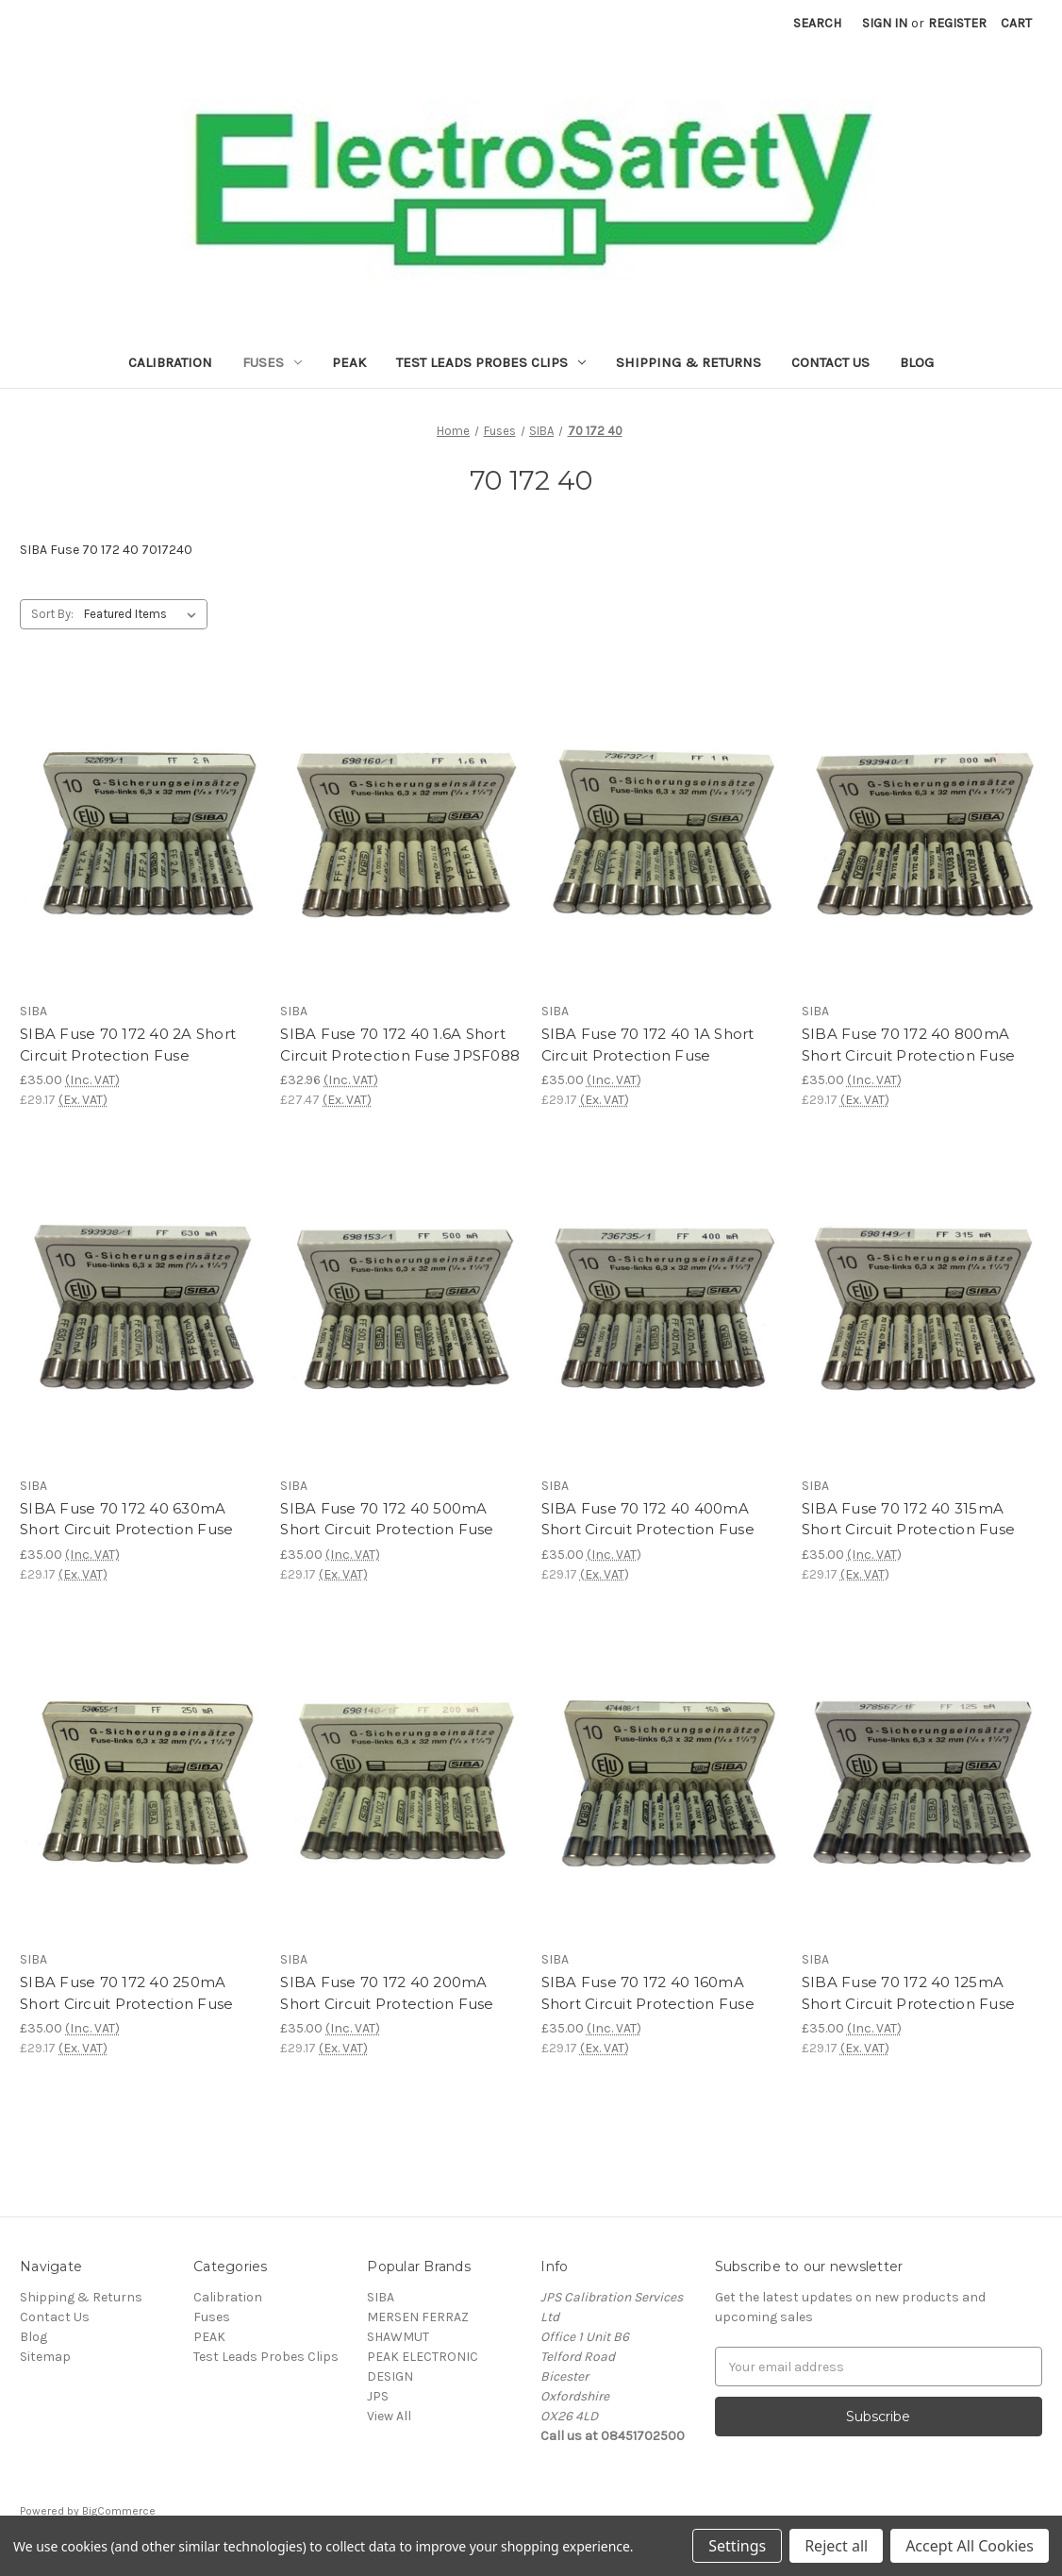 The image size is (1062, 2576). I want to click on SIBA Fuse 70 172 40 315mA Short Circuit Protection Fuse [SIBA Fuse 70 172 40 315mA Short Circuit Protection Fuse,£35.00], so click(908, 1519).